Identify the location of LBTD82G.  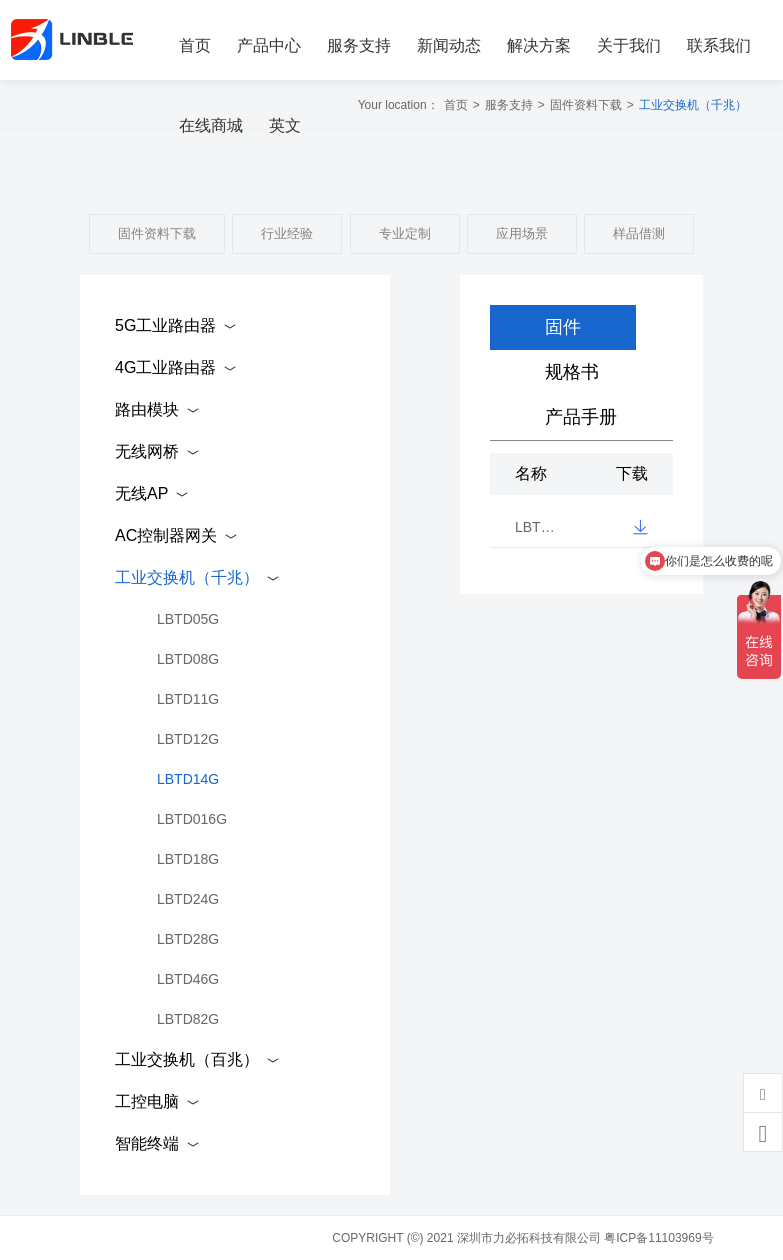
(188, 1019).